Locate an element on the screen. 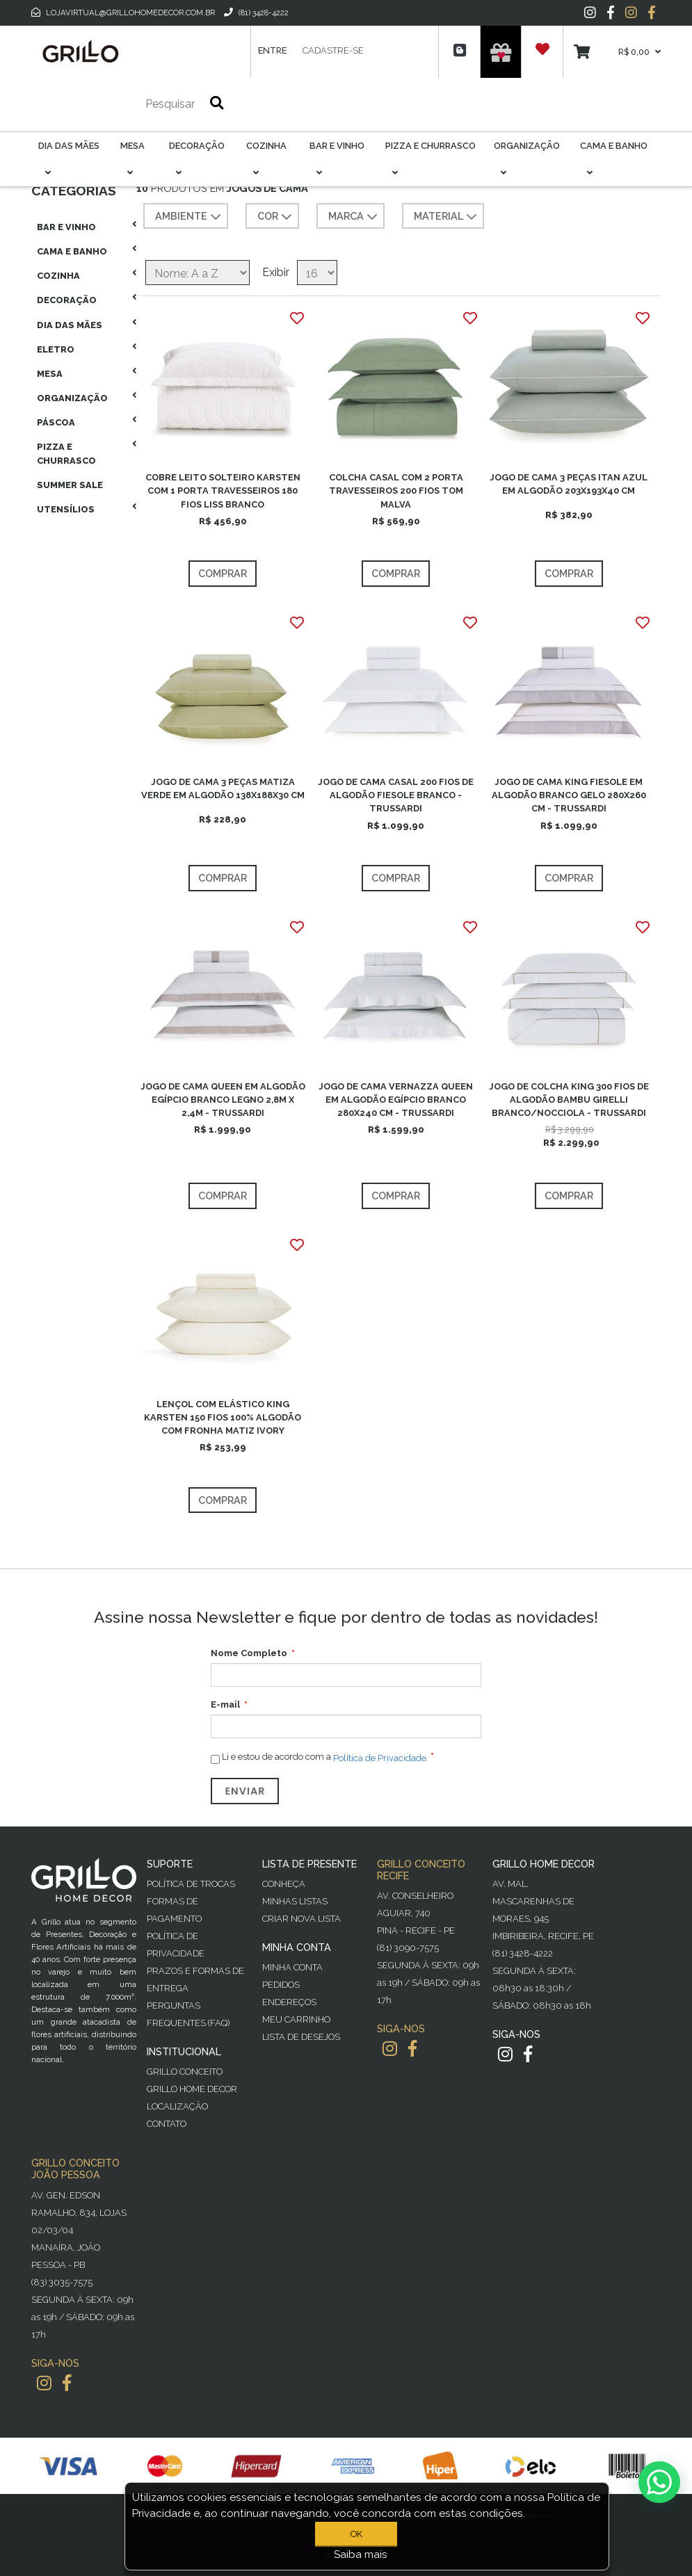 This screenshot has width=692, height=2576. JOGO DE CAMA KING FIESOLE EM ALGODÃO BRANCO GELO 280X260 CM - TRUSSARDI is located at coordinates (569, 795).